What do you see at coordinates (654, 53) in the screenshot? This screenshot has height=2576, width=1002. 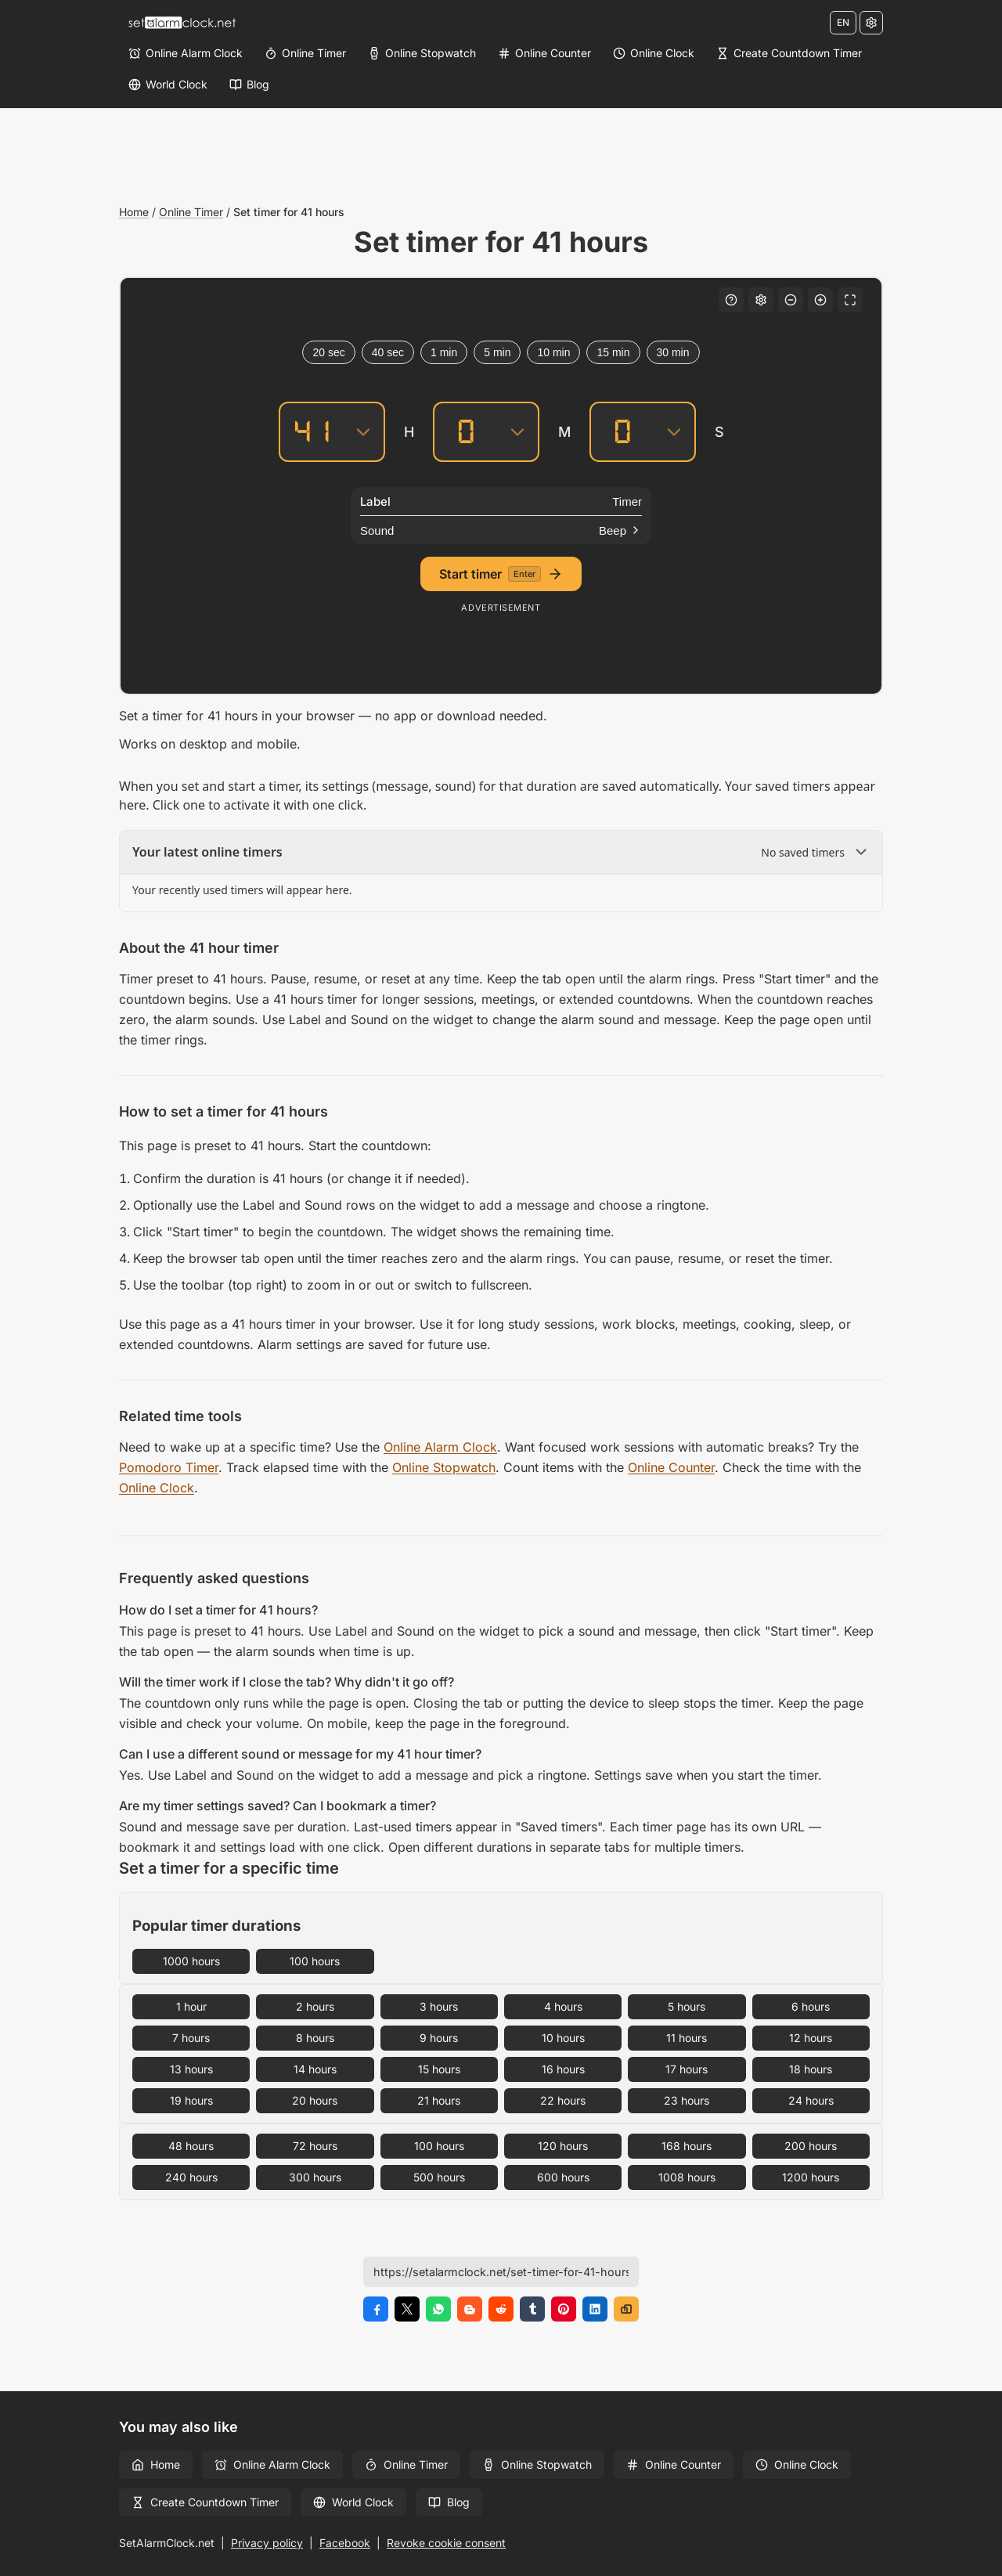 I see `[Online Clock]` at bounding box center [654, 53].